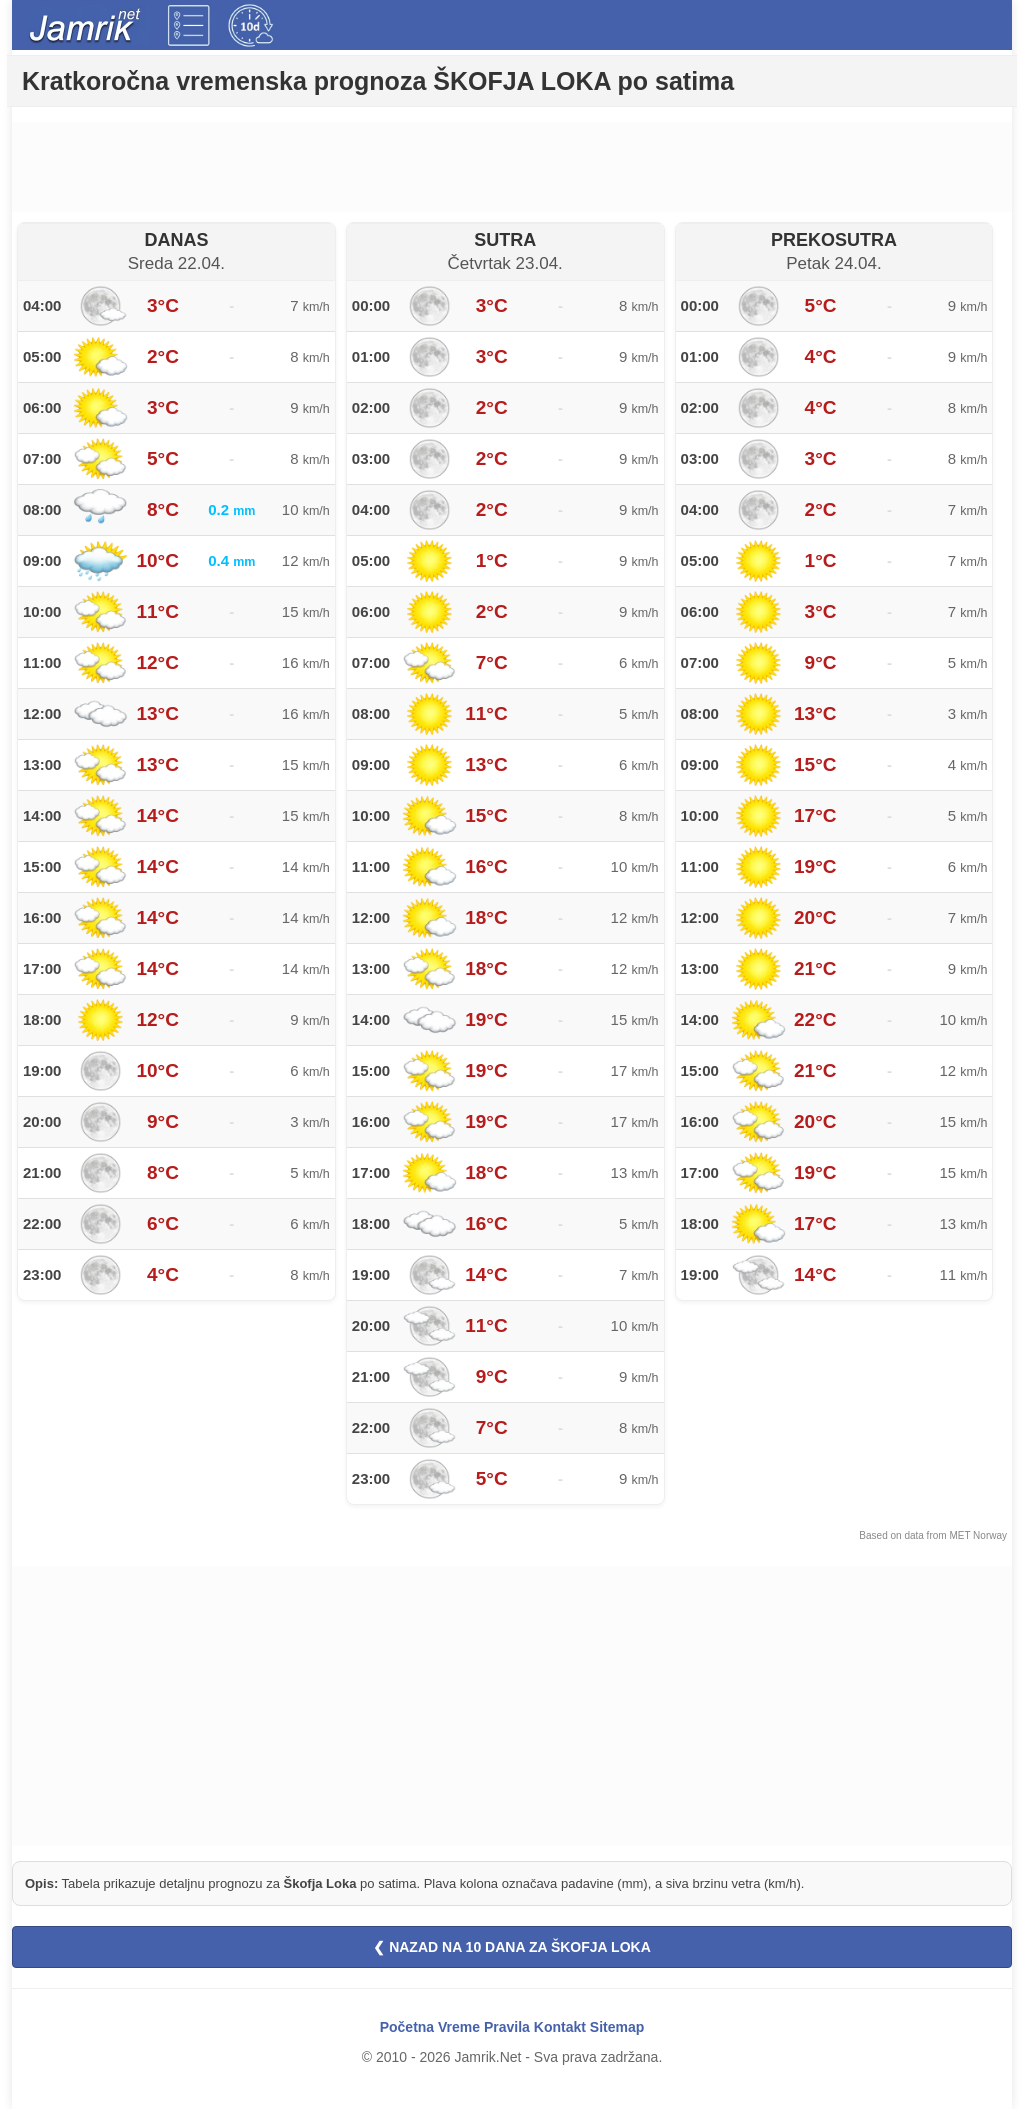 Image resolution: width=1024 pixels, height=2109 pixels. What do you see at coordinates (512, 167) in the screenshot?
I see `[Advertisement]` at bounding box center [512, 167].